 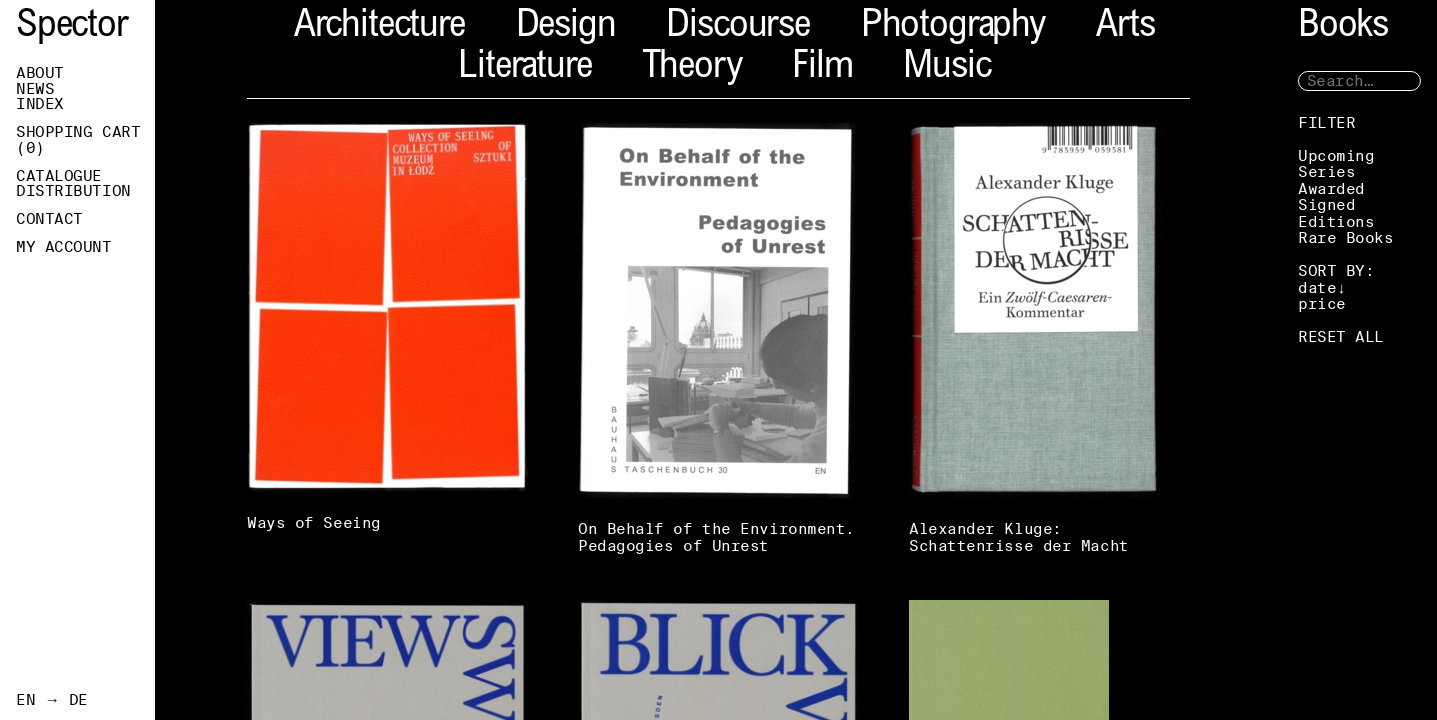 What do you see at coordinates (72, 27) in the screenshot?
I see `Spector` at bounding box center [72, 27].